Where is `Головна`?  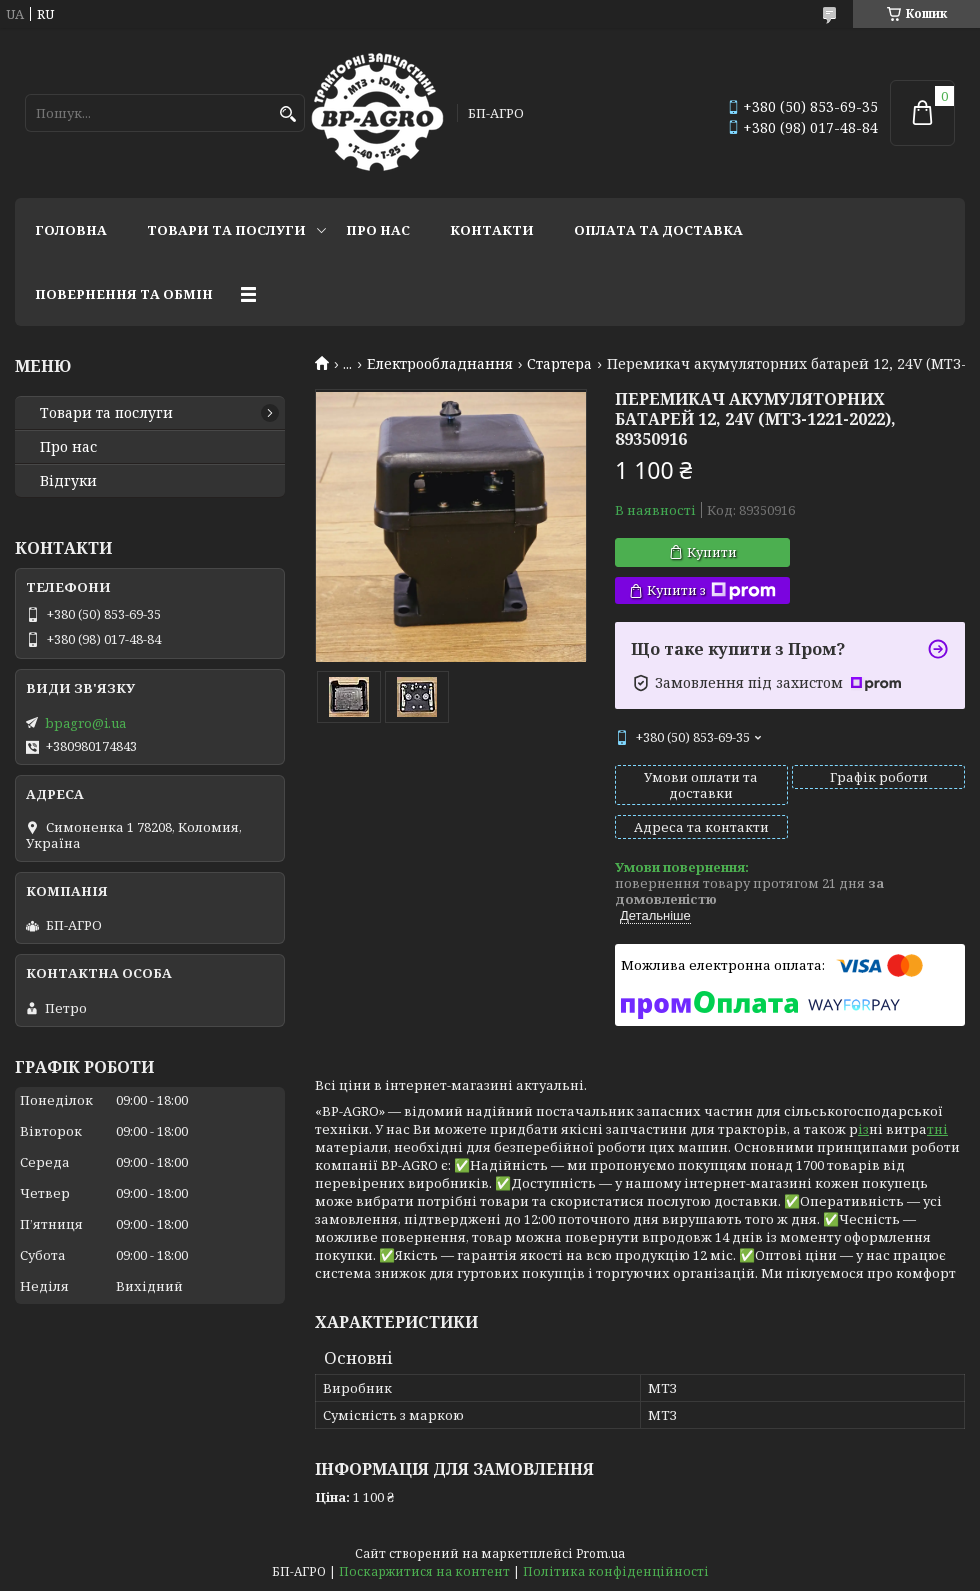 Головна is located at coordinates (71, 230).